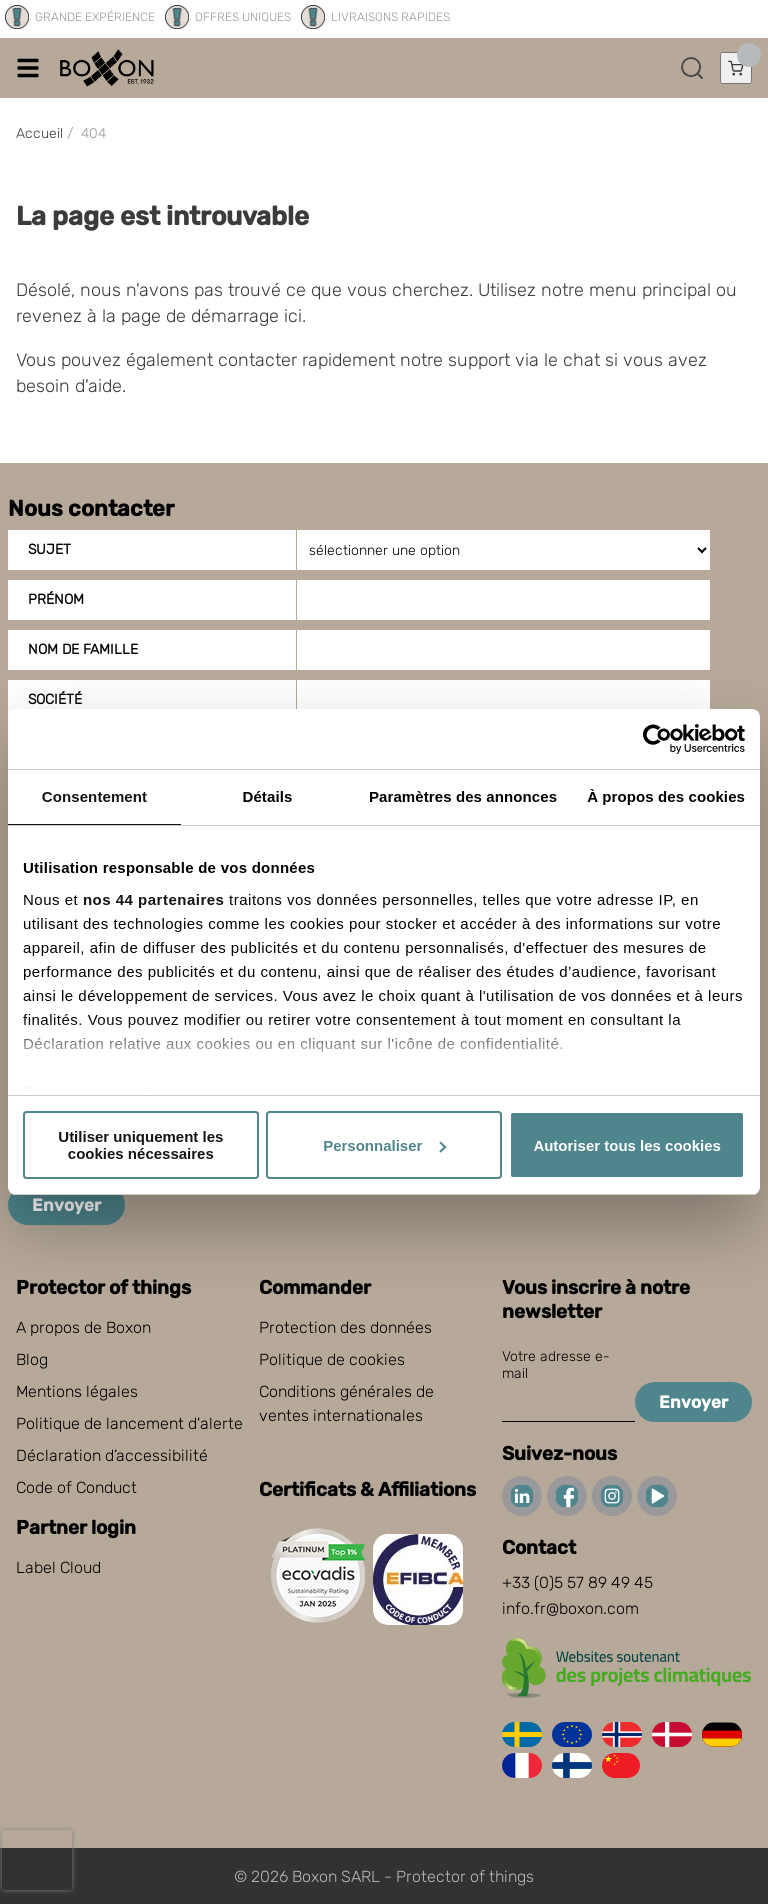 This screenshot has height=1904, width=768. I want to click on Autoriser tous les cookies, so click(627, 1145).